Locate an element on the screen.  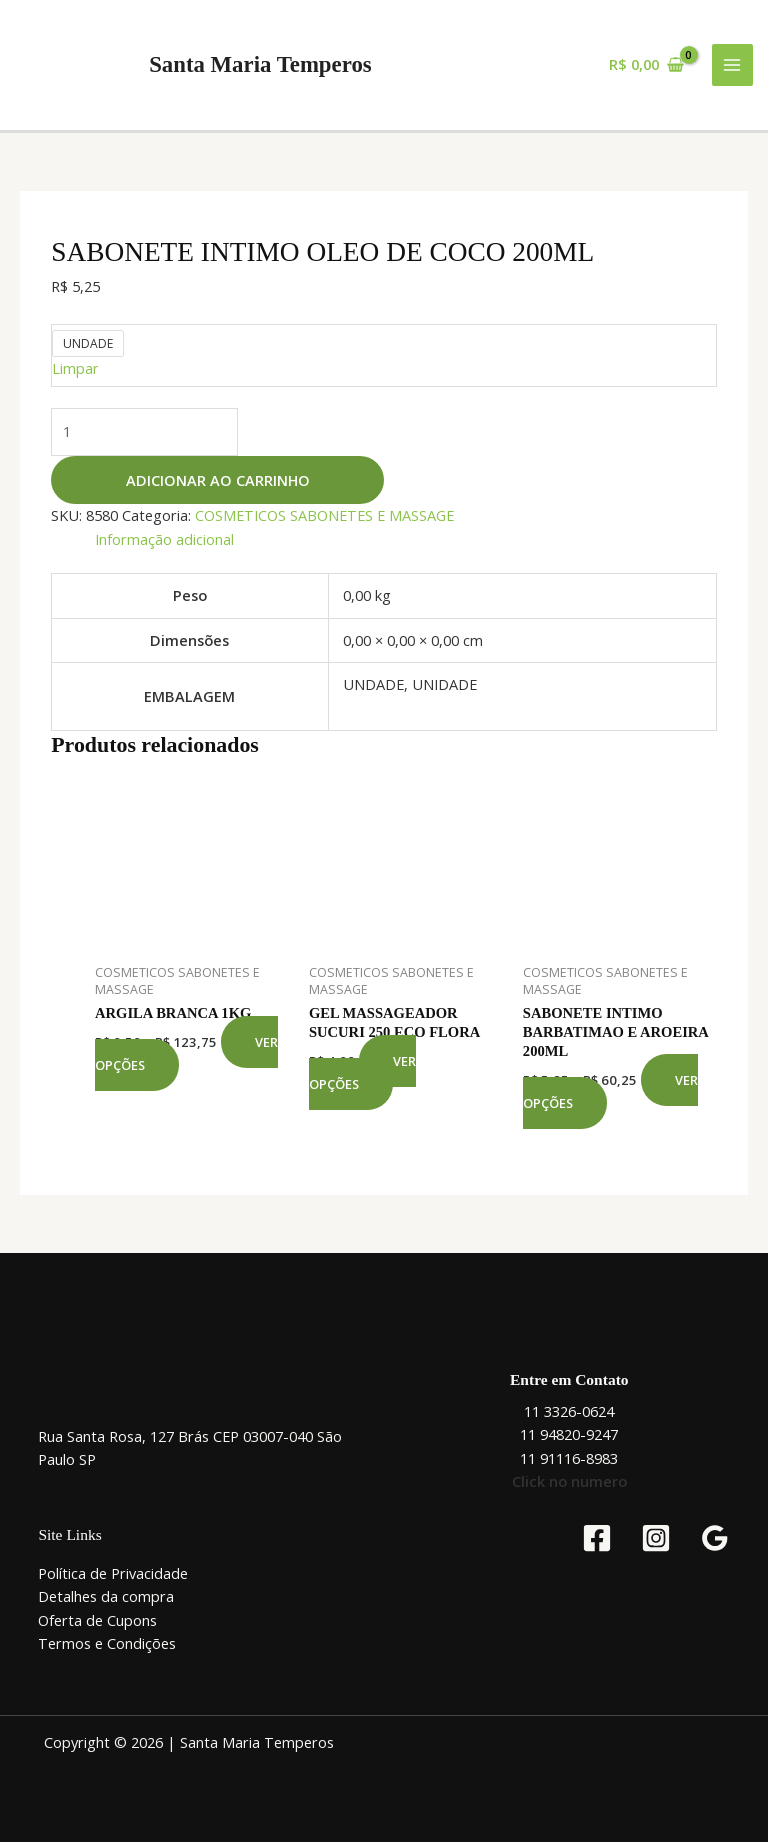
[Facebook] is located at coordinates (597, 1538).